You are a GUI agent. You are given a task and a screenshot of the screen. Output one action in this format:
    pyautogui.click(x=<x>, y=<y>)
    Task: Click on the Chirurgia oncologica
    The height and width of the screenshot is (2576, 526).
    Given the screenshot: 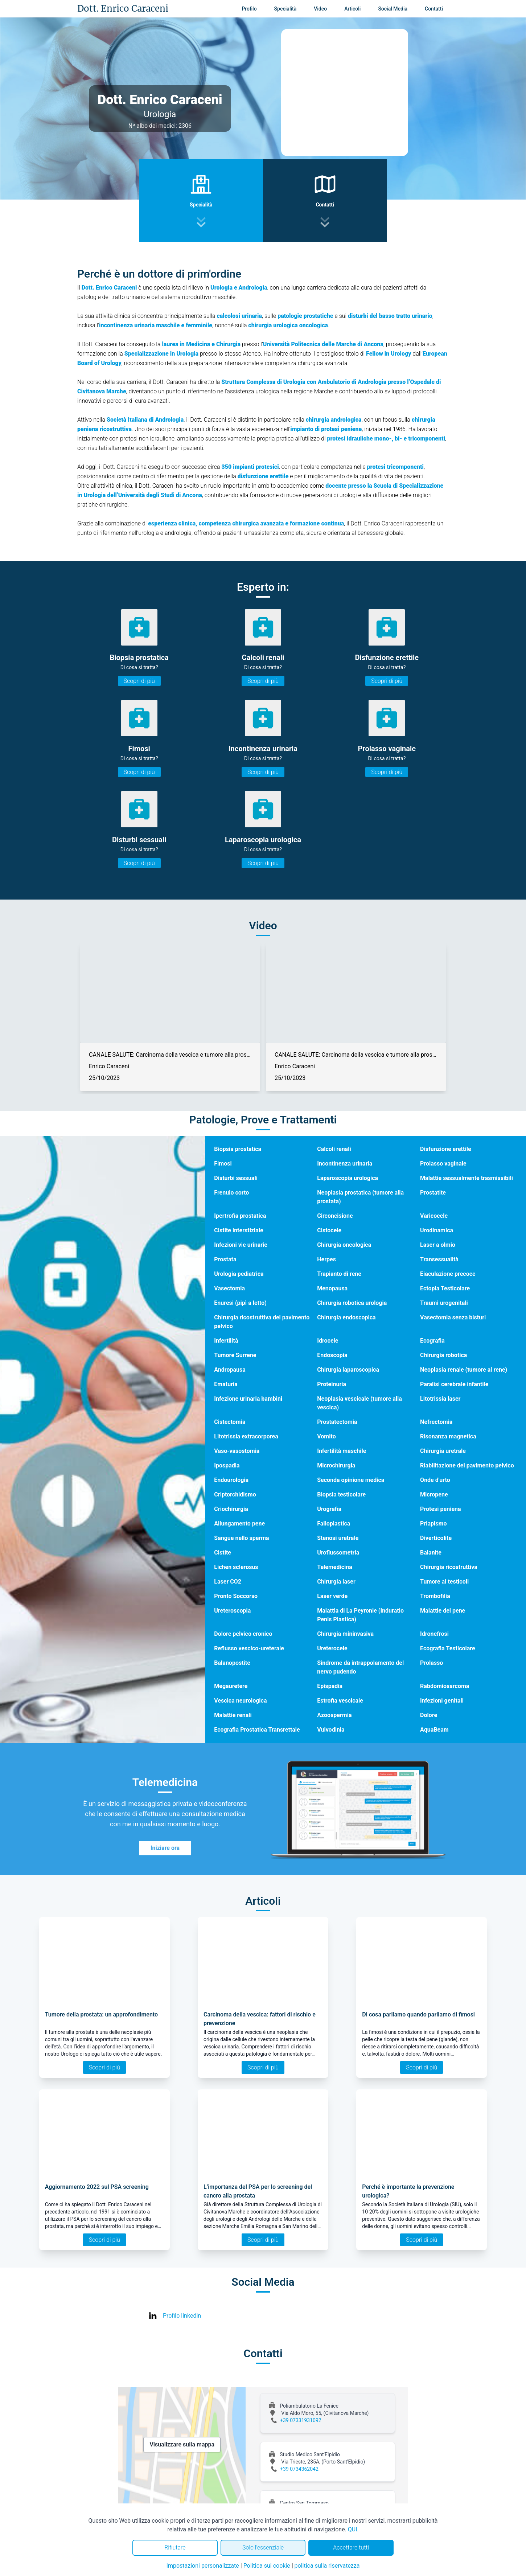 What is the action you would take?
    pyautogui.click(x=344, y=1244)
    